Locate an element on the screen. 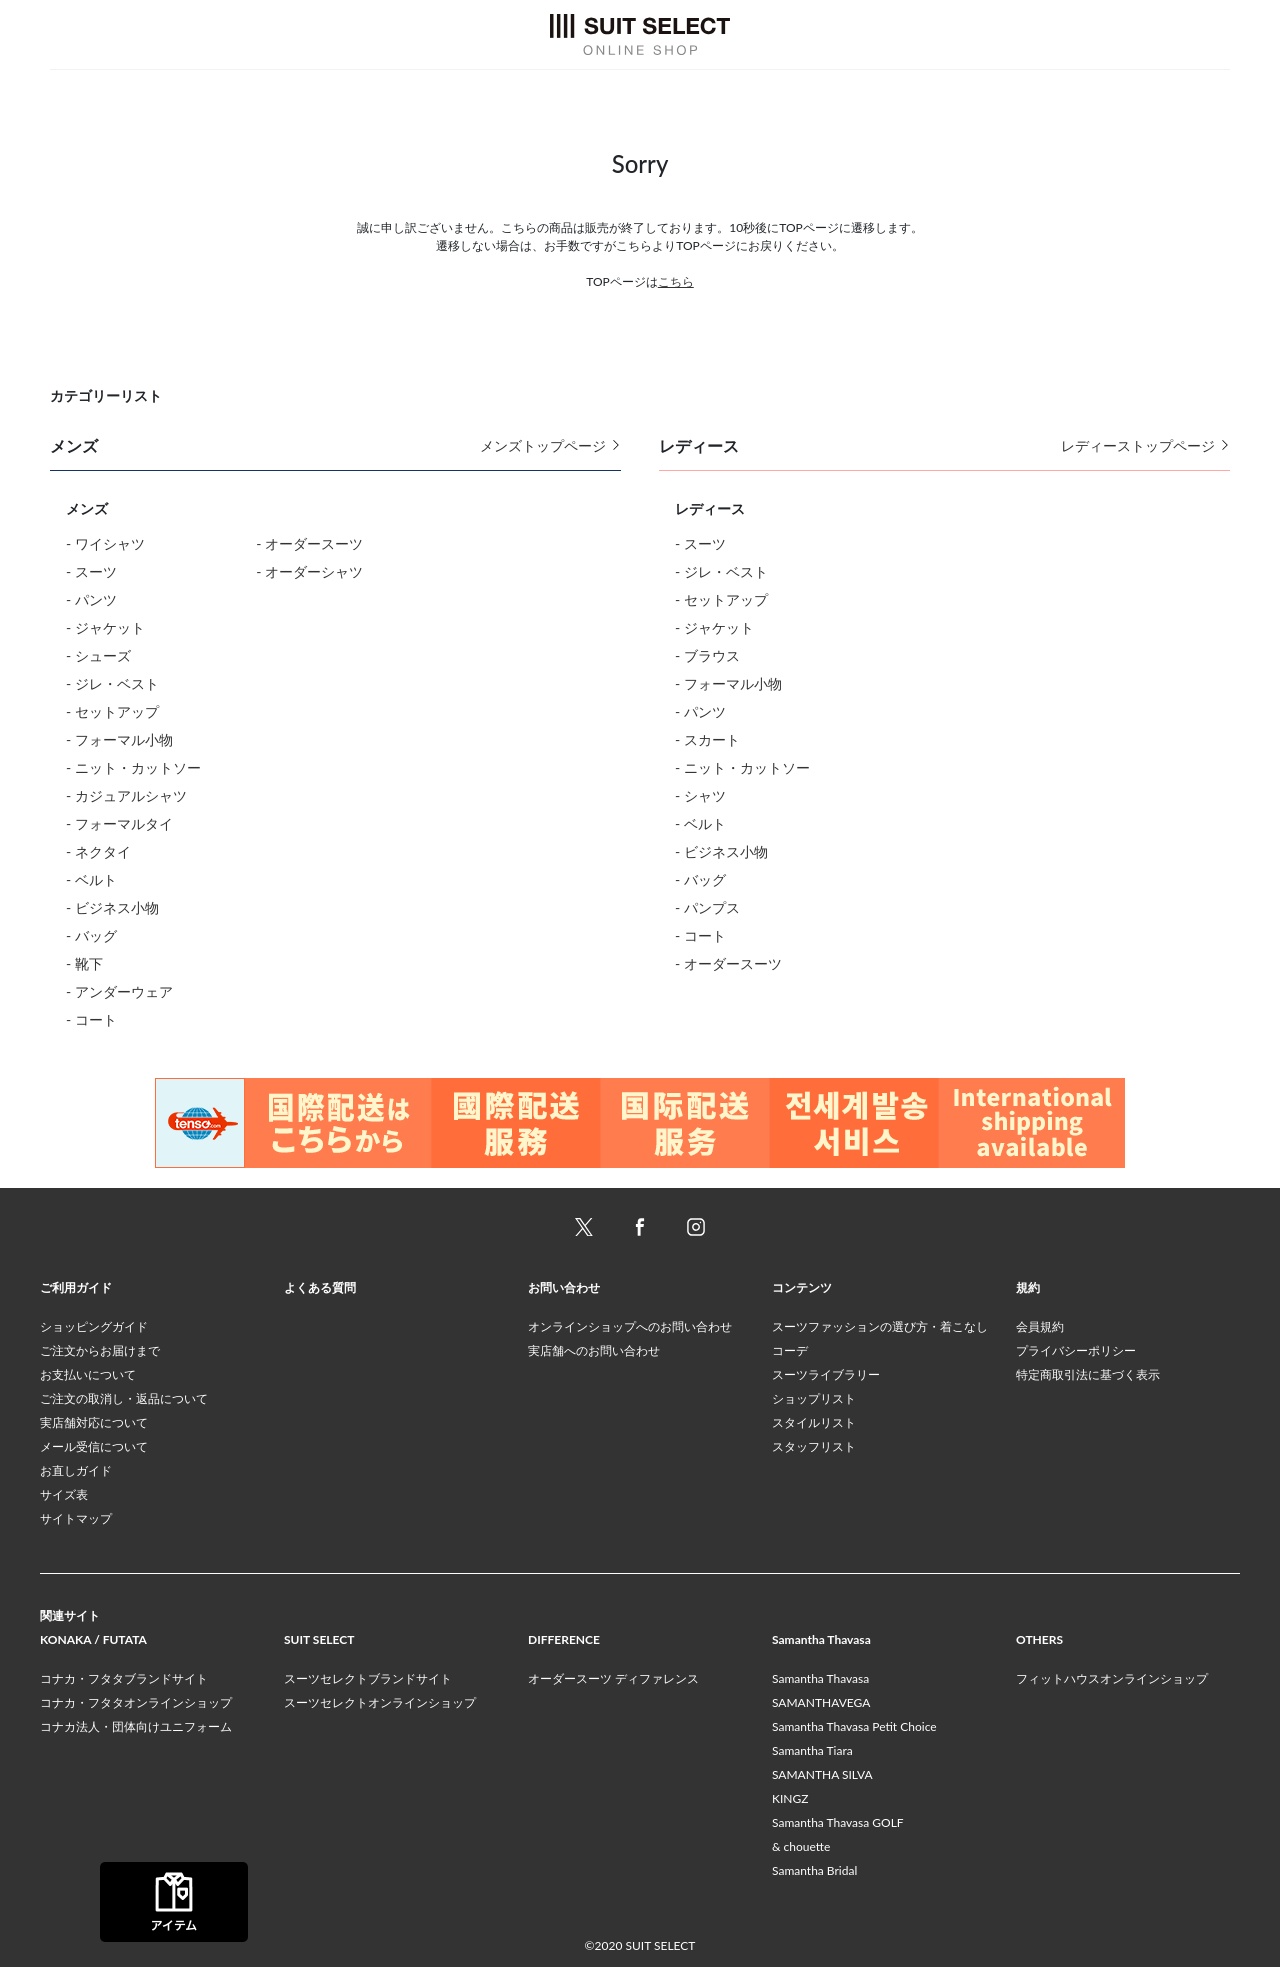  - カジュアルシャツ is located at coordinates (126, 795).